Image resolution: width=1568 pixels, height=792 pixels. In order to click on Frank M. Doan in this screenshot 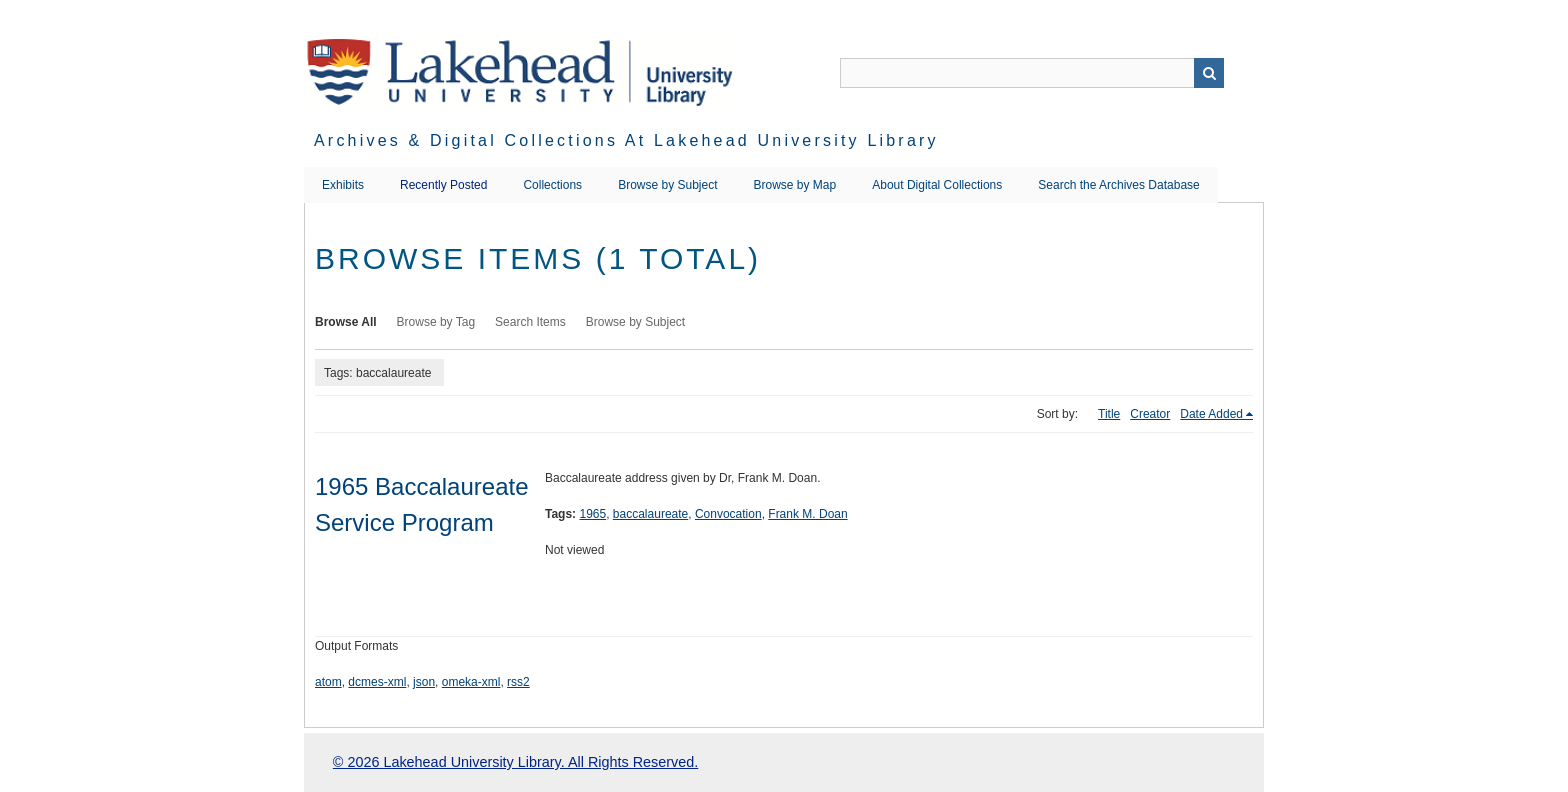, I will do `click(807, 514)`.